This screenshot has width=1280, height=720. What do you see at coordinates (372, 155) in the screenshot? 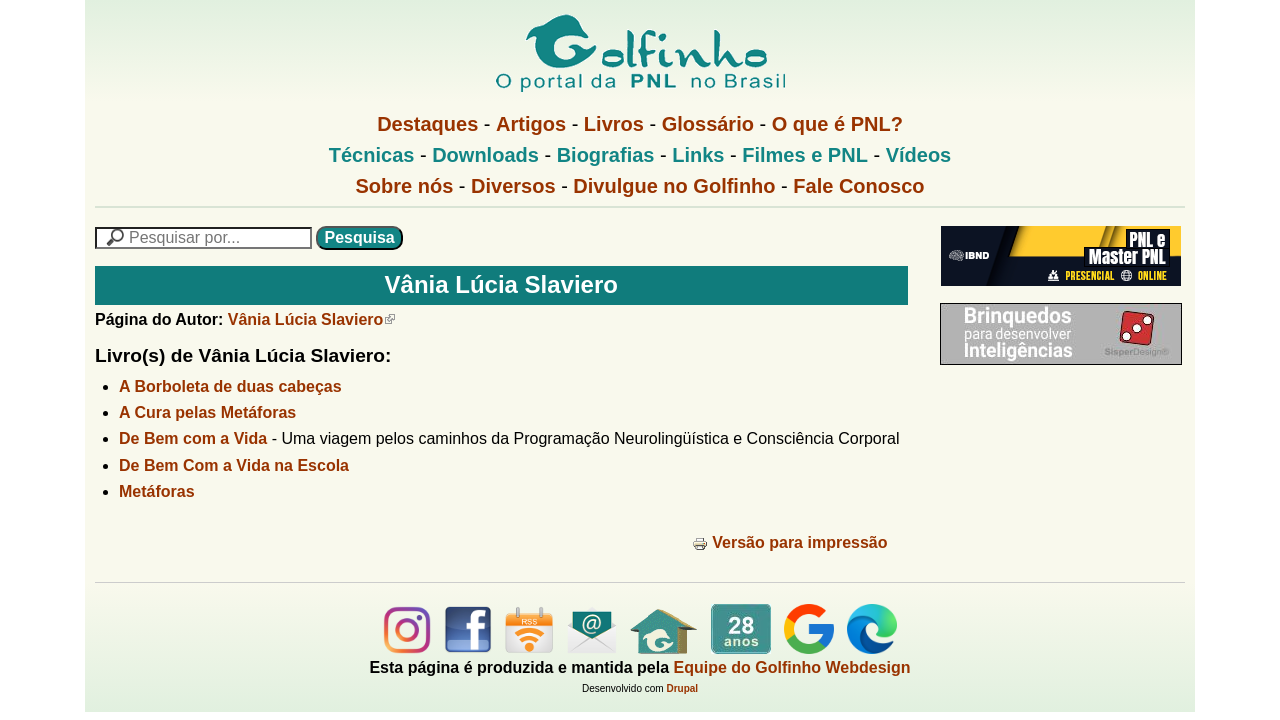
I see `Técnicas` at bounding box center [372, 155].